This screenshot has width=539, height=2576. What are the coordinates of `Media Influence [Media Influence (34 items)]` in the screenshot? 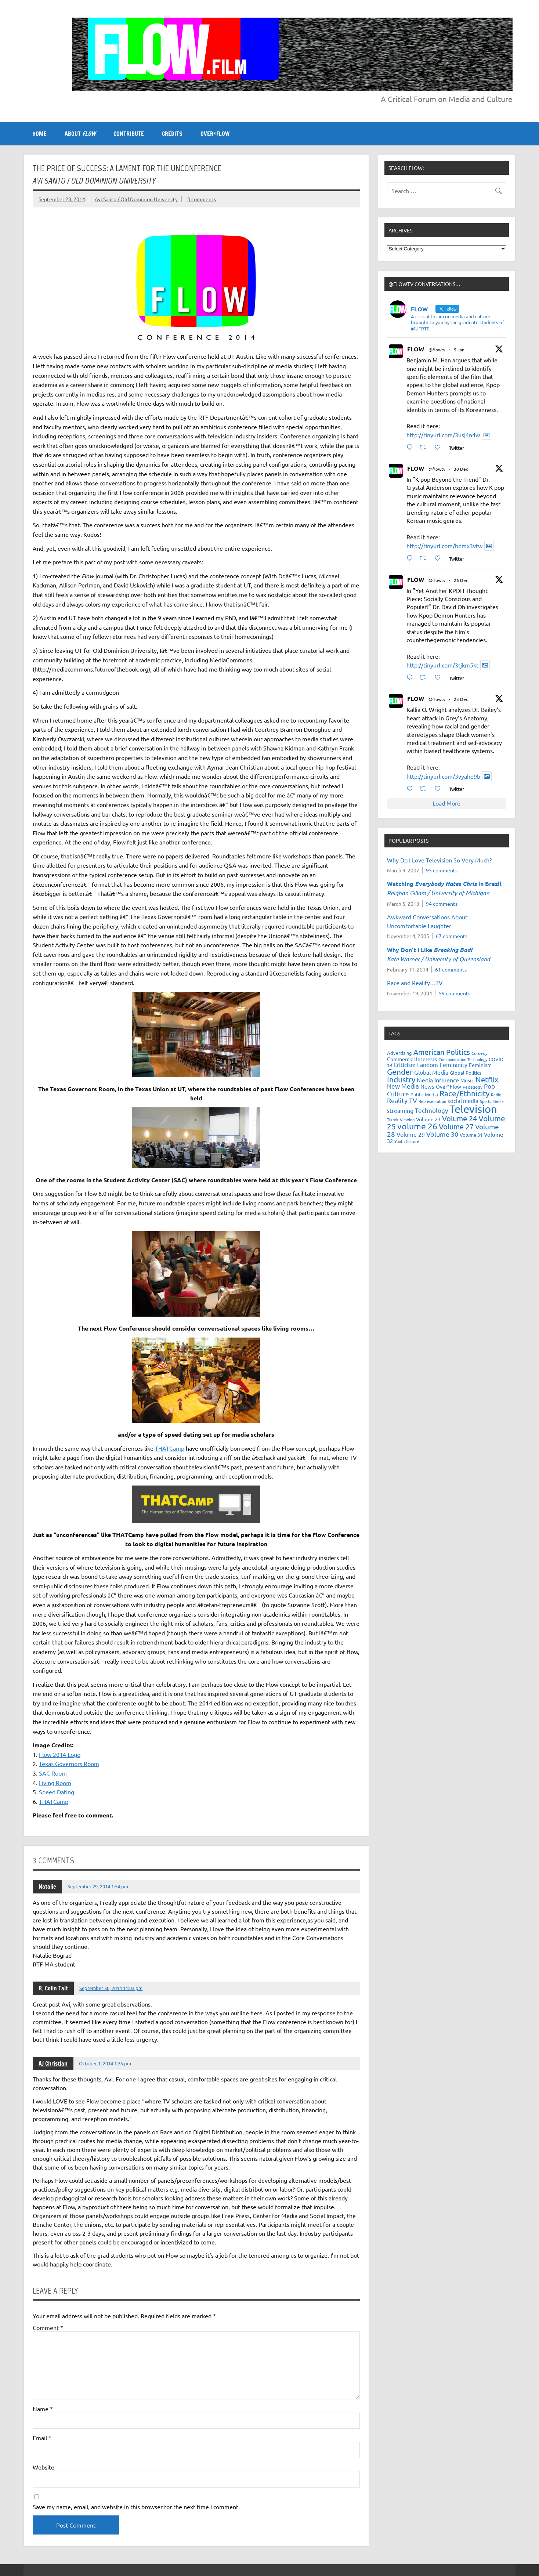 It's located at (438, 1079).